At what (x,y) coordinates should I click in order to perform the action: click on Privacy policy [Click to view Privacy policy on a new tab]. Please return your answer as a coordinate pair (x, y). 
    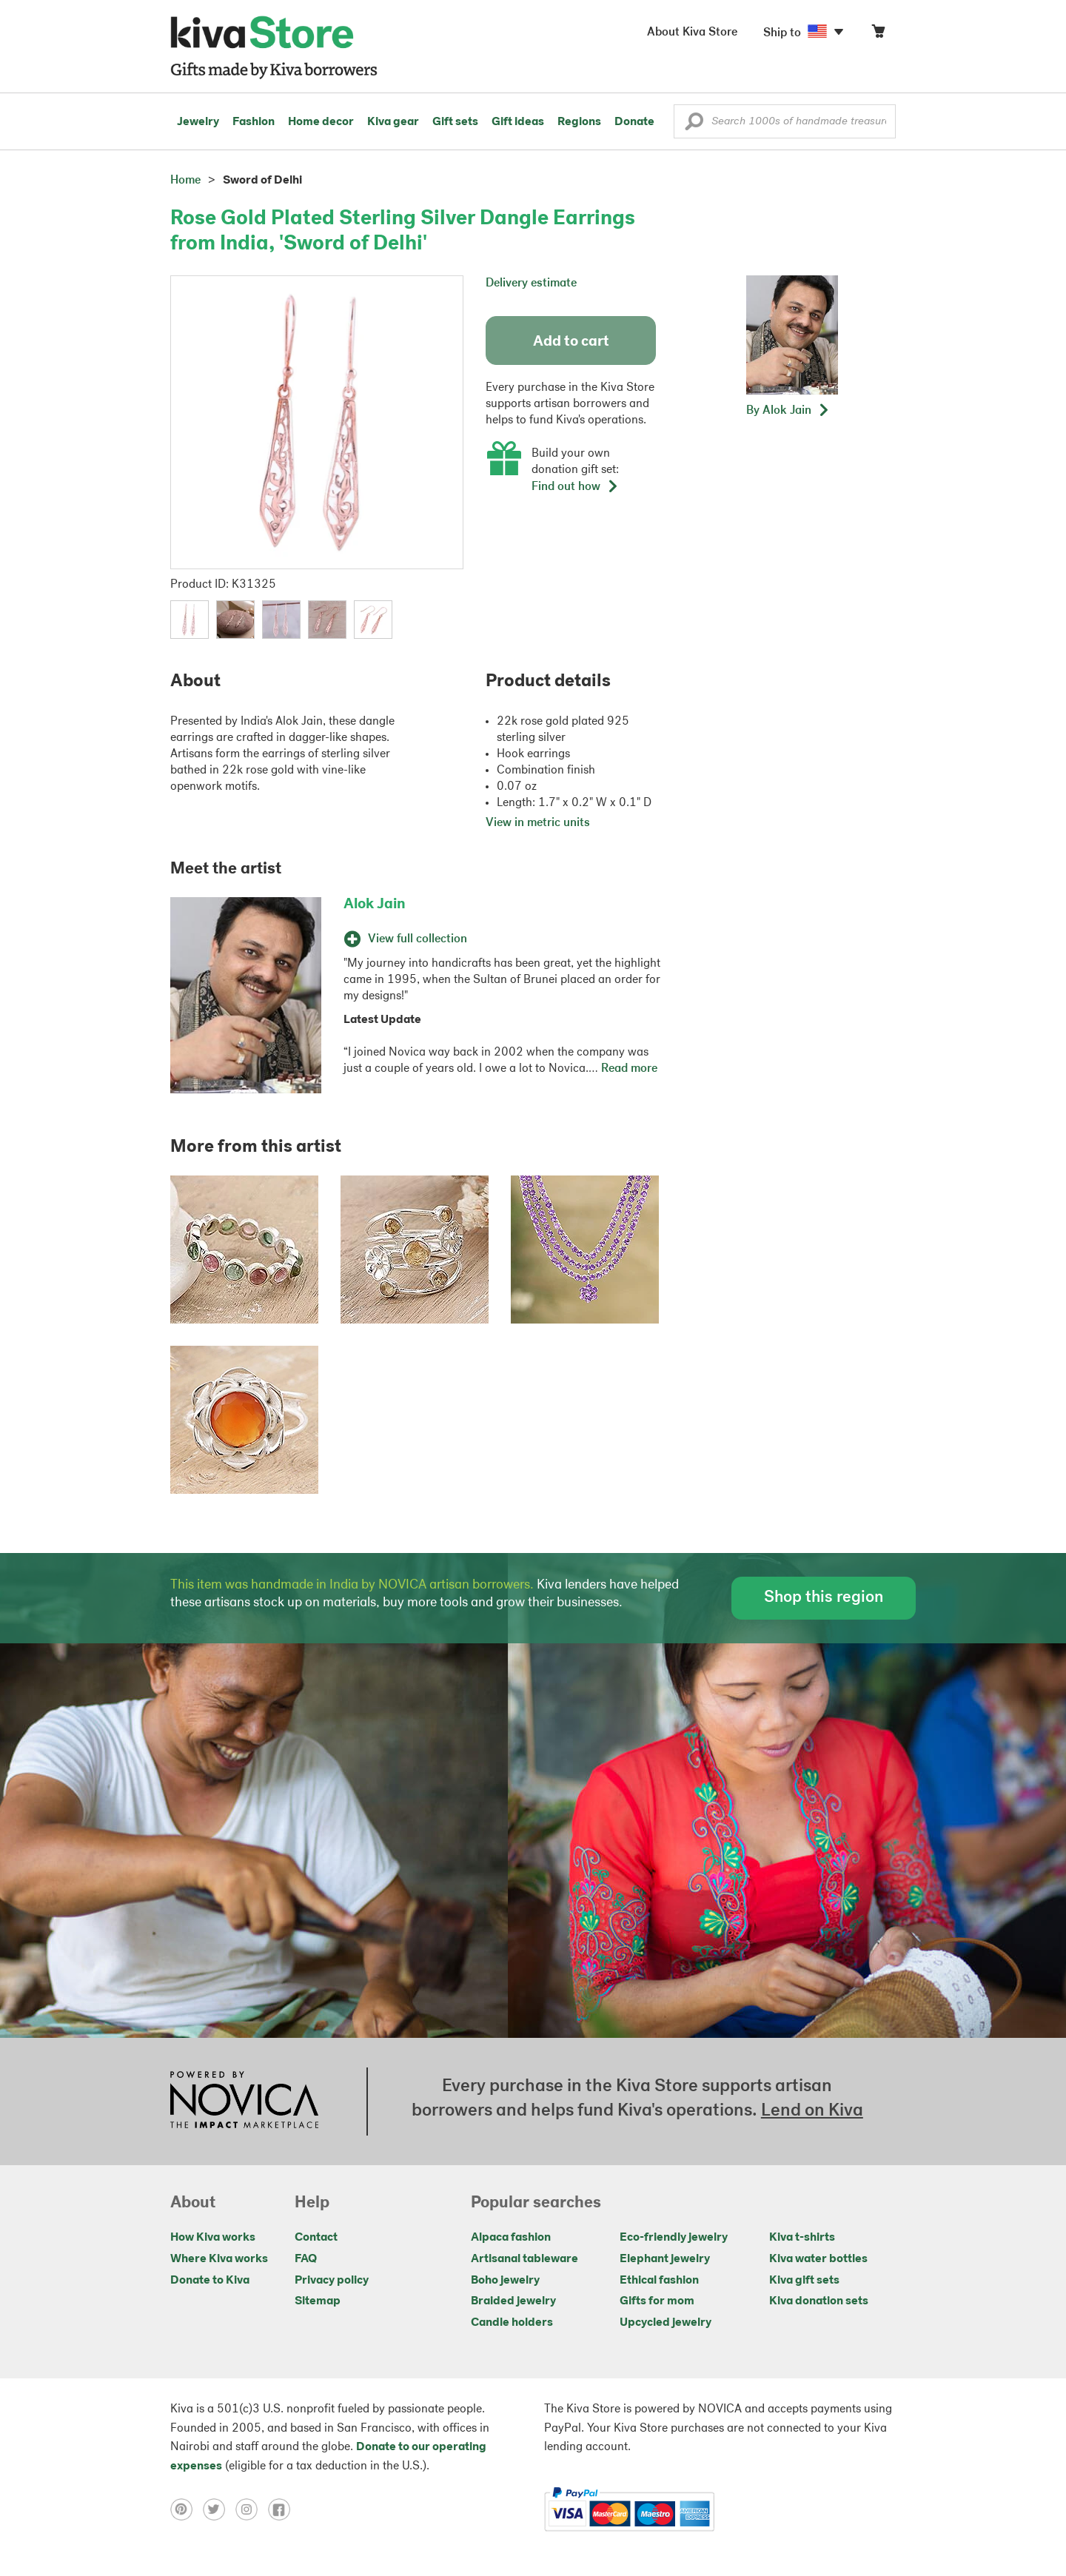
    Looking at the image, I should click on (332, 2281).